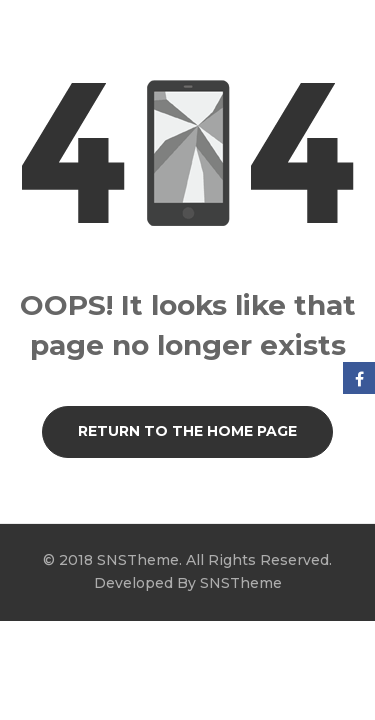 The image size is (375, 720). Describe the element at coordinates (241, 583) in the screenshot. I see `SNSTheme` at that location.